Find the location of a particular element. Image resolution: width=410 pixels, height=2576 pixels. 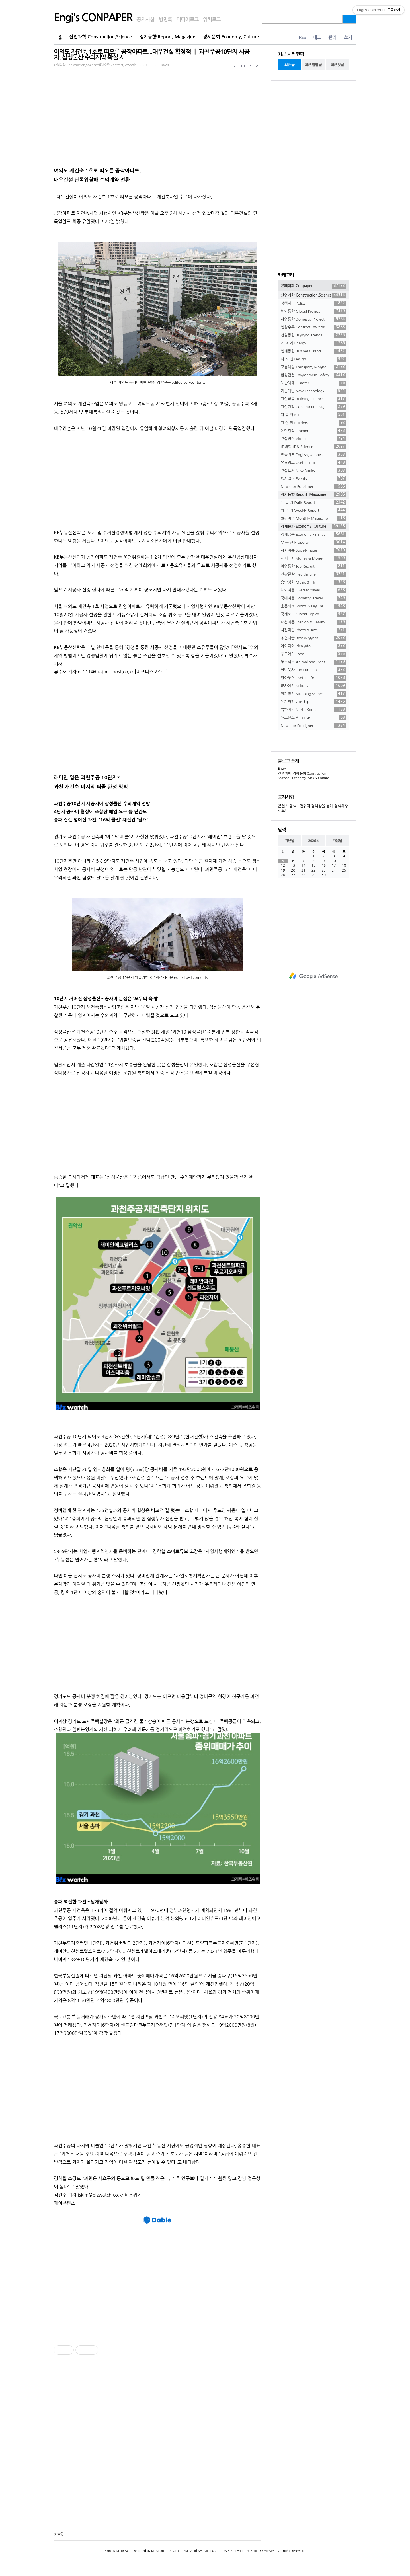

행사일정 Events is located at coordinates (313, 478).